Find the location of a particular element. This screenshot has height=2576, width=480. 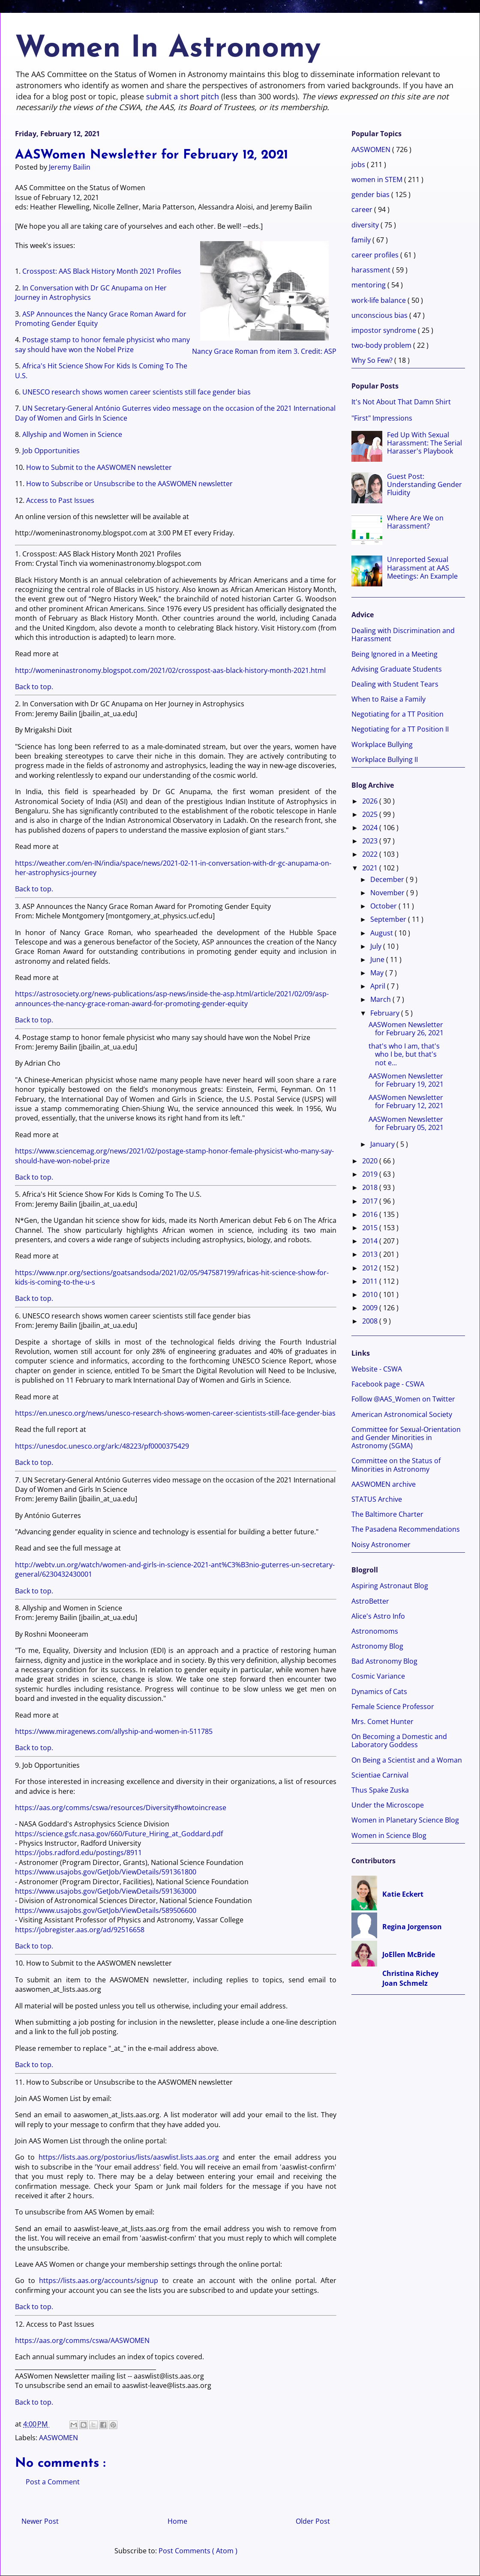

Why So Few? is located at coordinates (372, 360).